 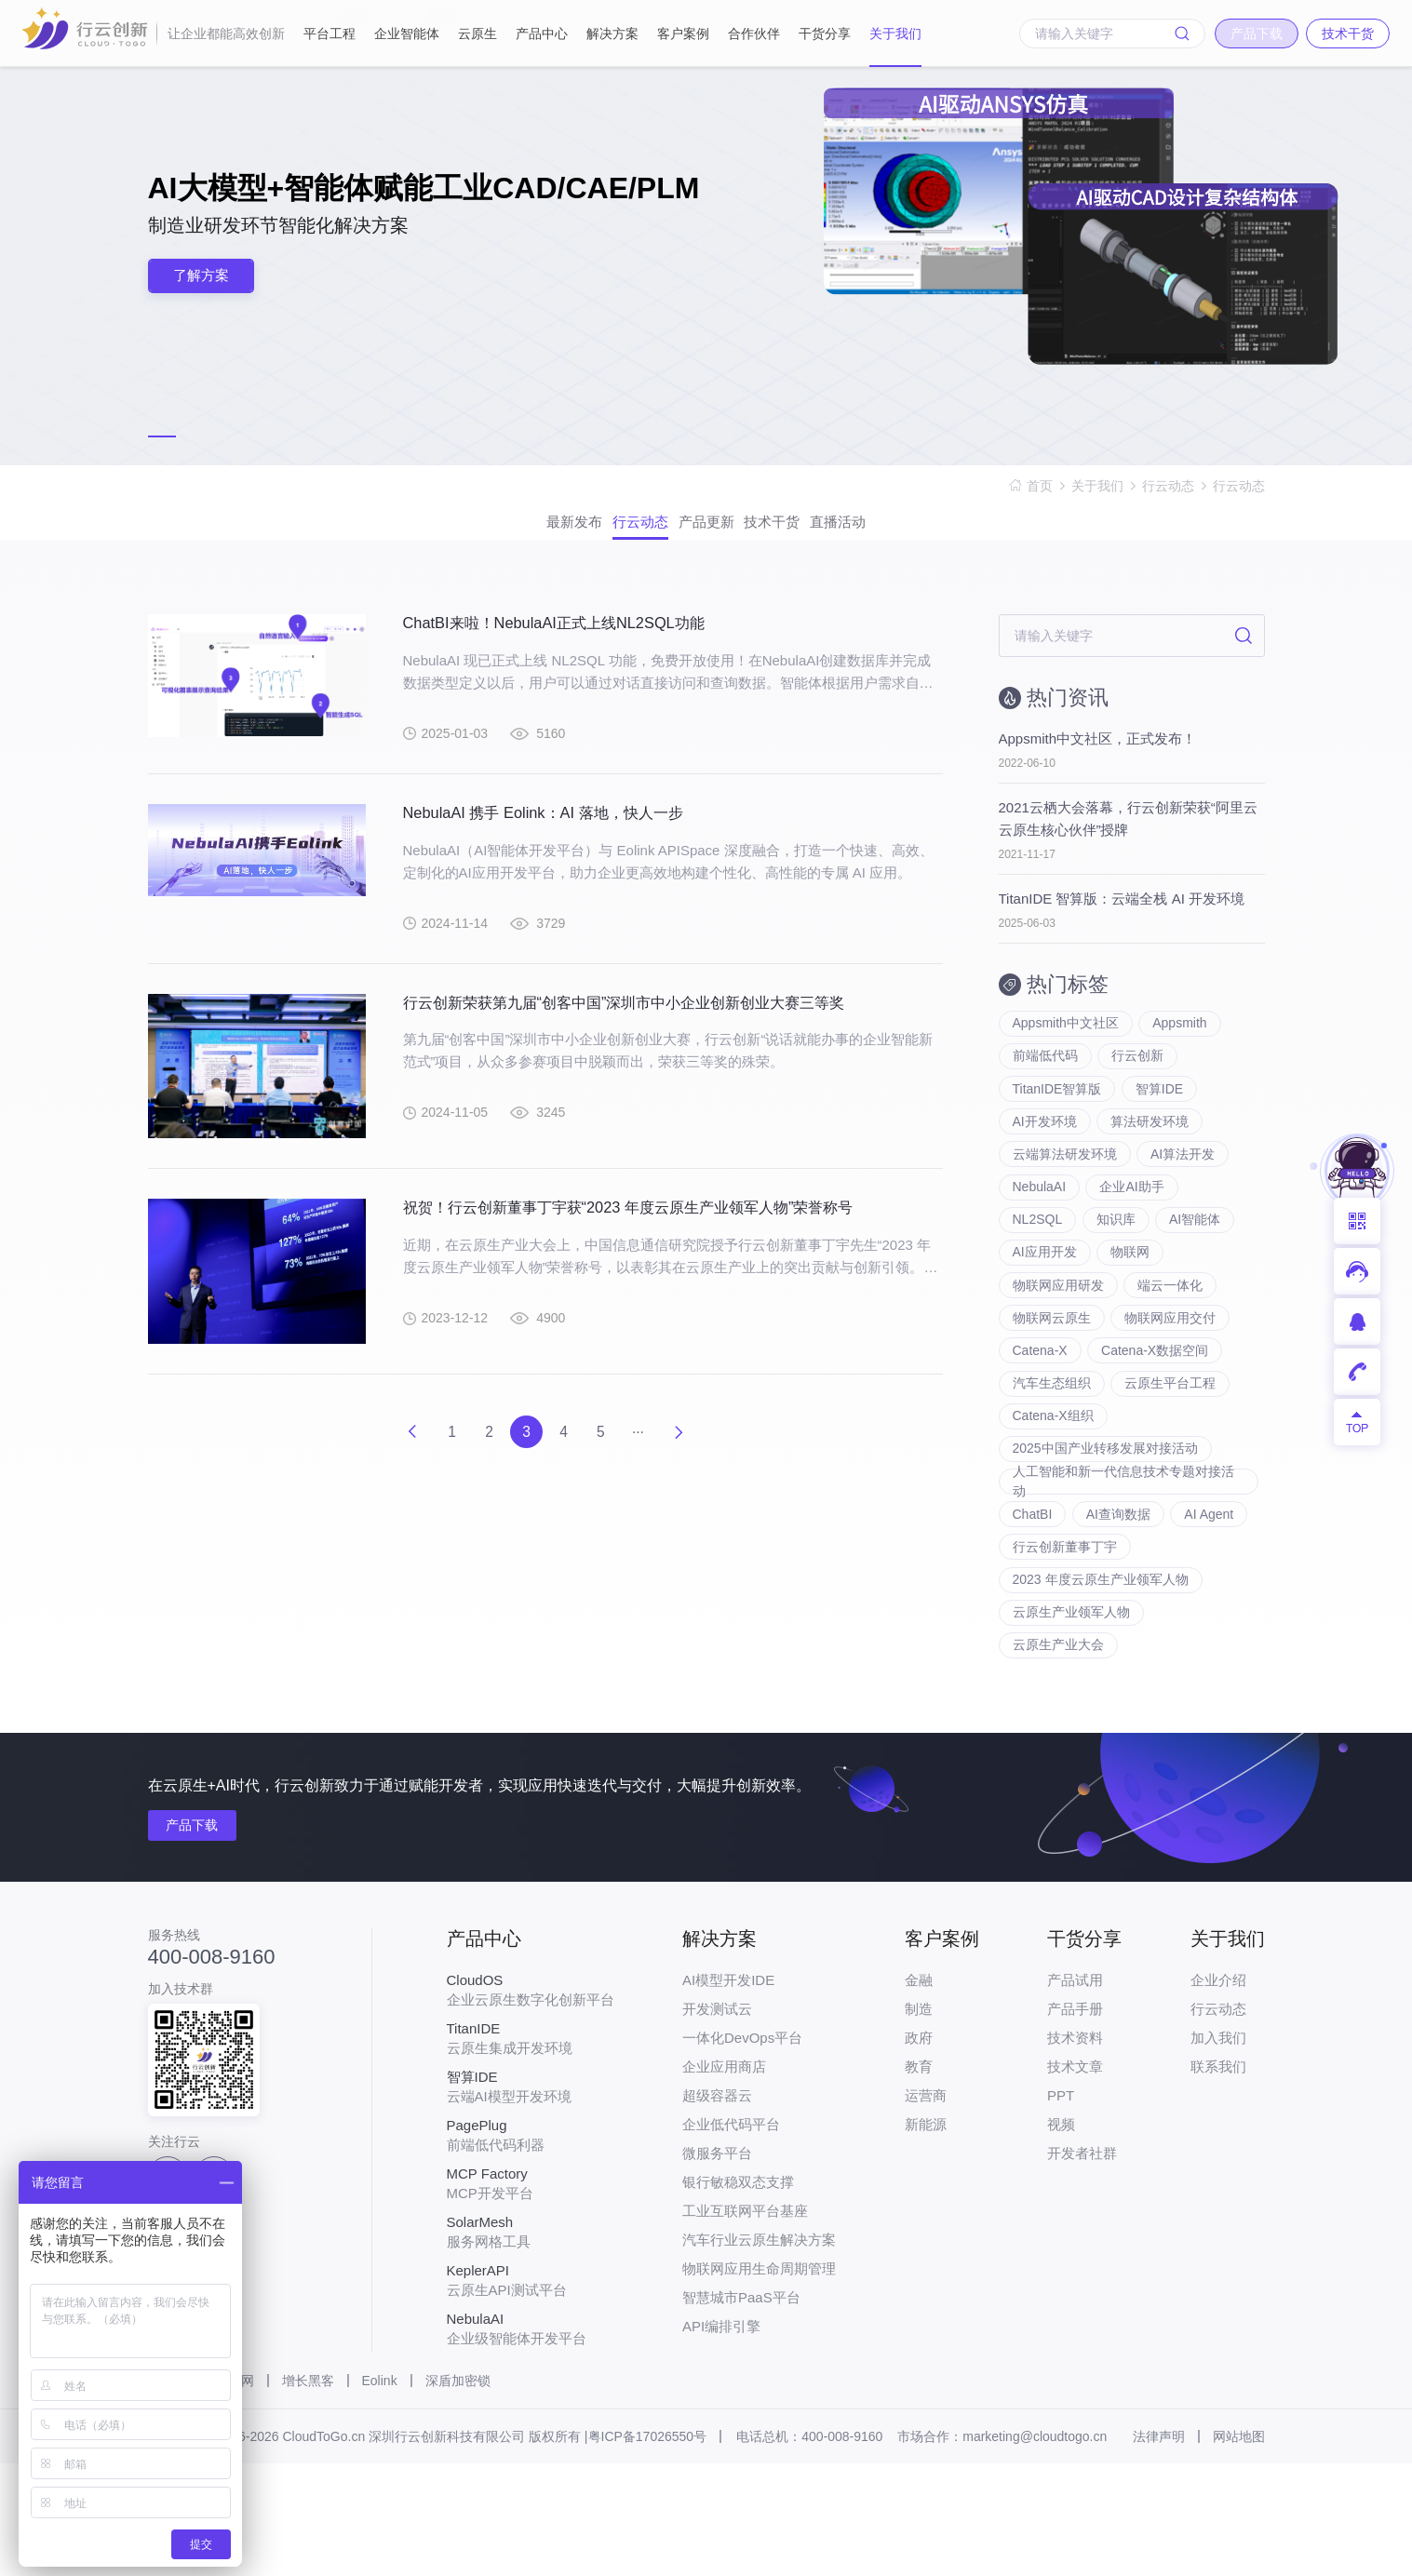 I want to click on 下一页, so click(x=707, y=1456).